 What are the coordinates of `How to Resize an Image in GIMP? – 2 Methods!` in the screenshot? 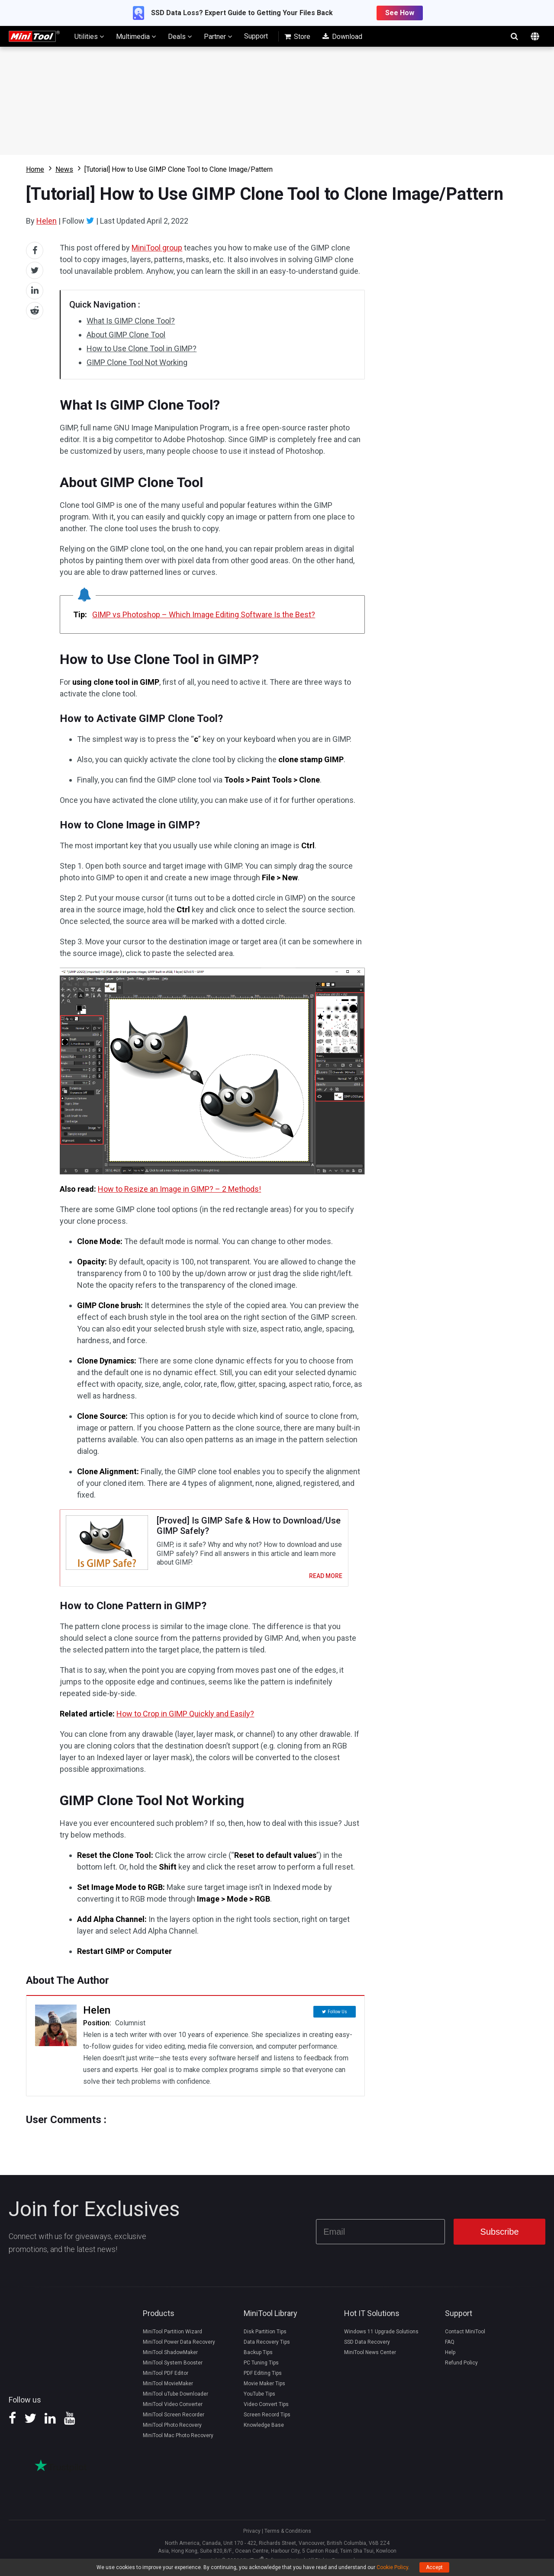 It's located at (179, 1188).